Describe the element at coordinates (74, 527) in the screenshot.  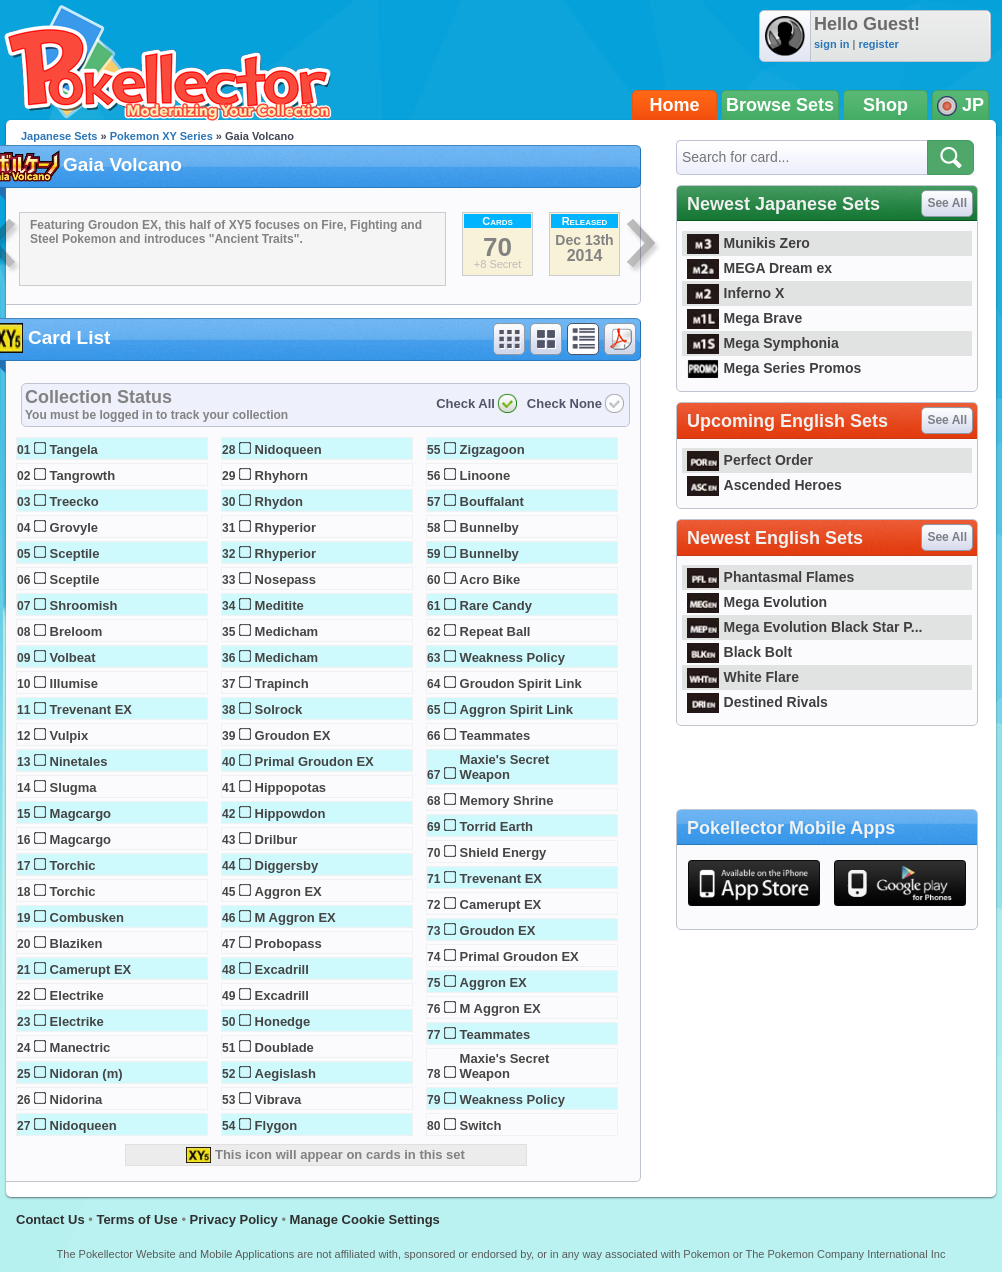
I see `Grovyle` at that location.